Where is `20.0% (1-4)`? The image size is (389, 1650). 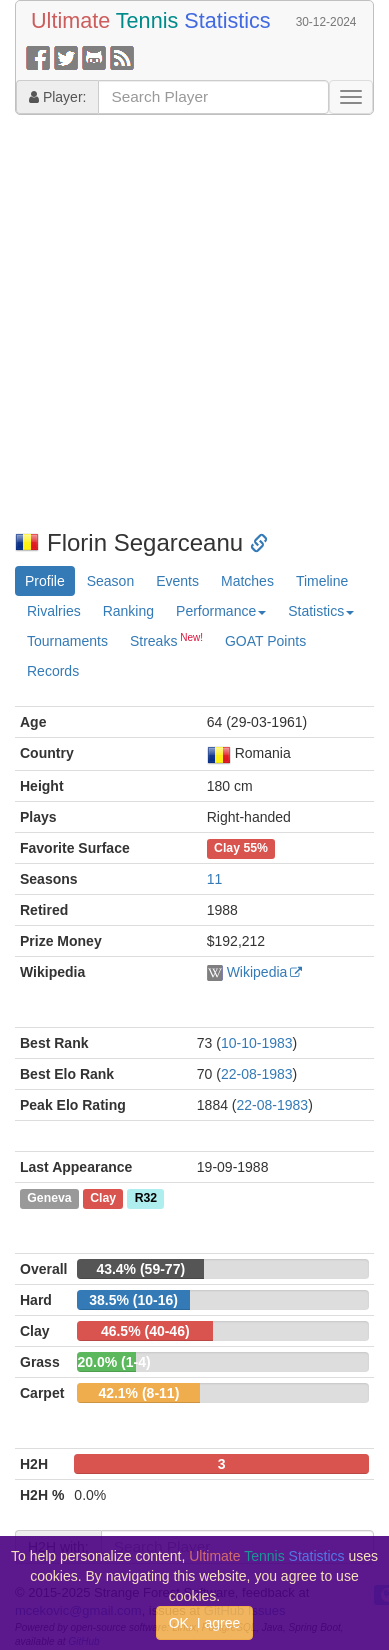
20.0% (1-4) is located at coordinates (113, 1362).